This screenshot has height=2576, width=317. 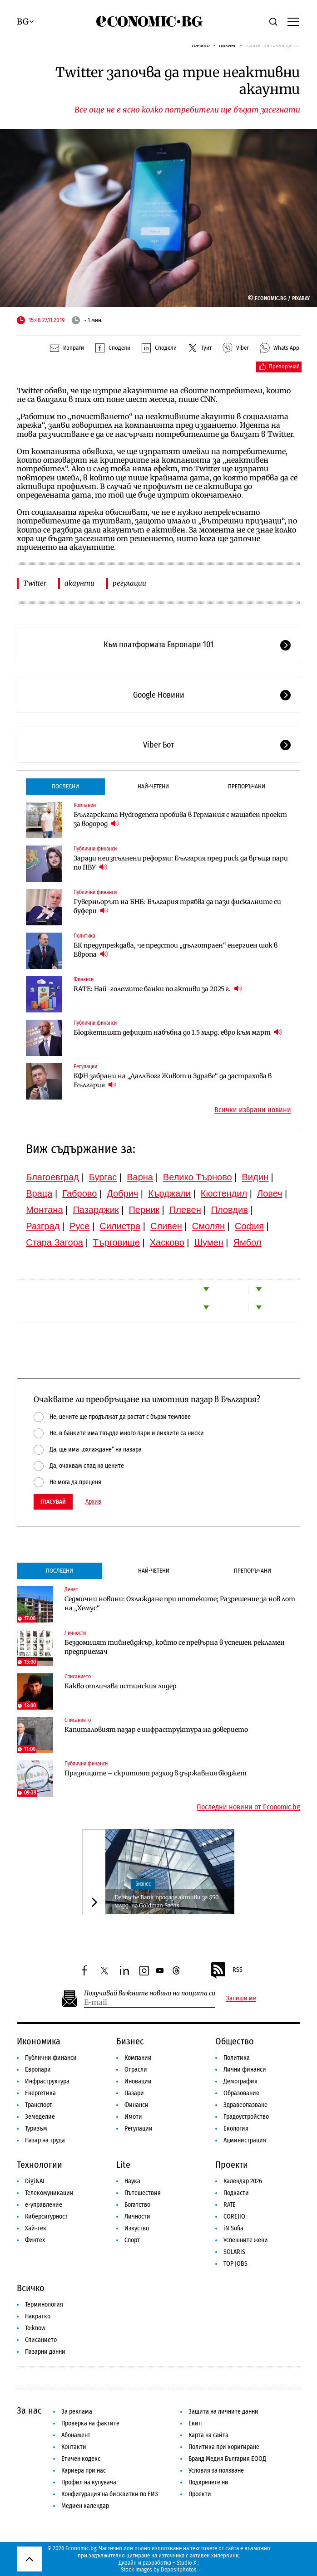 I want to click on Пазарни данни, so click(x=45, y=2352).